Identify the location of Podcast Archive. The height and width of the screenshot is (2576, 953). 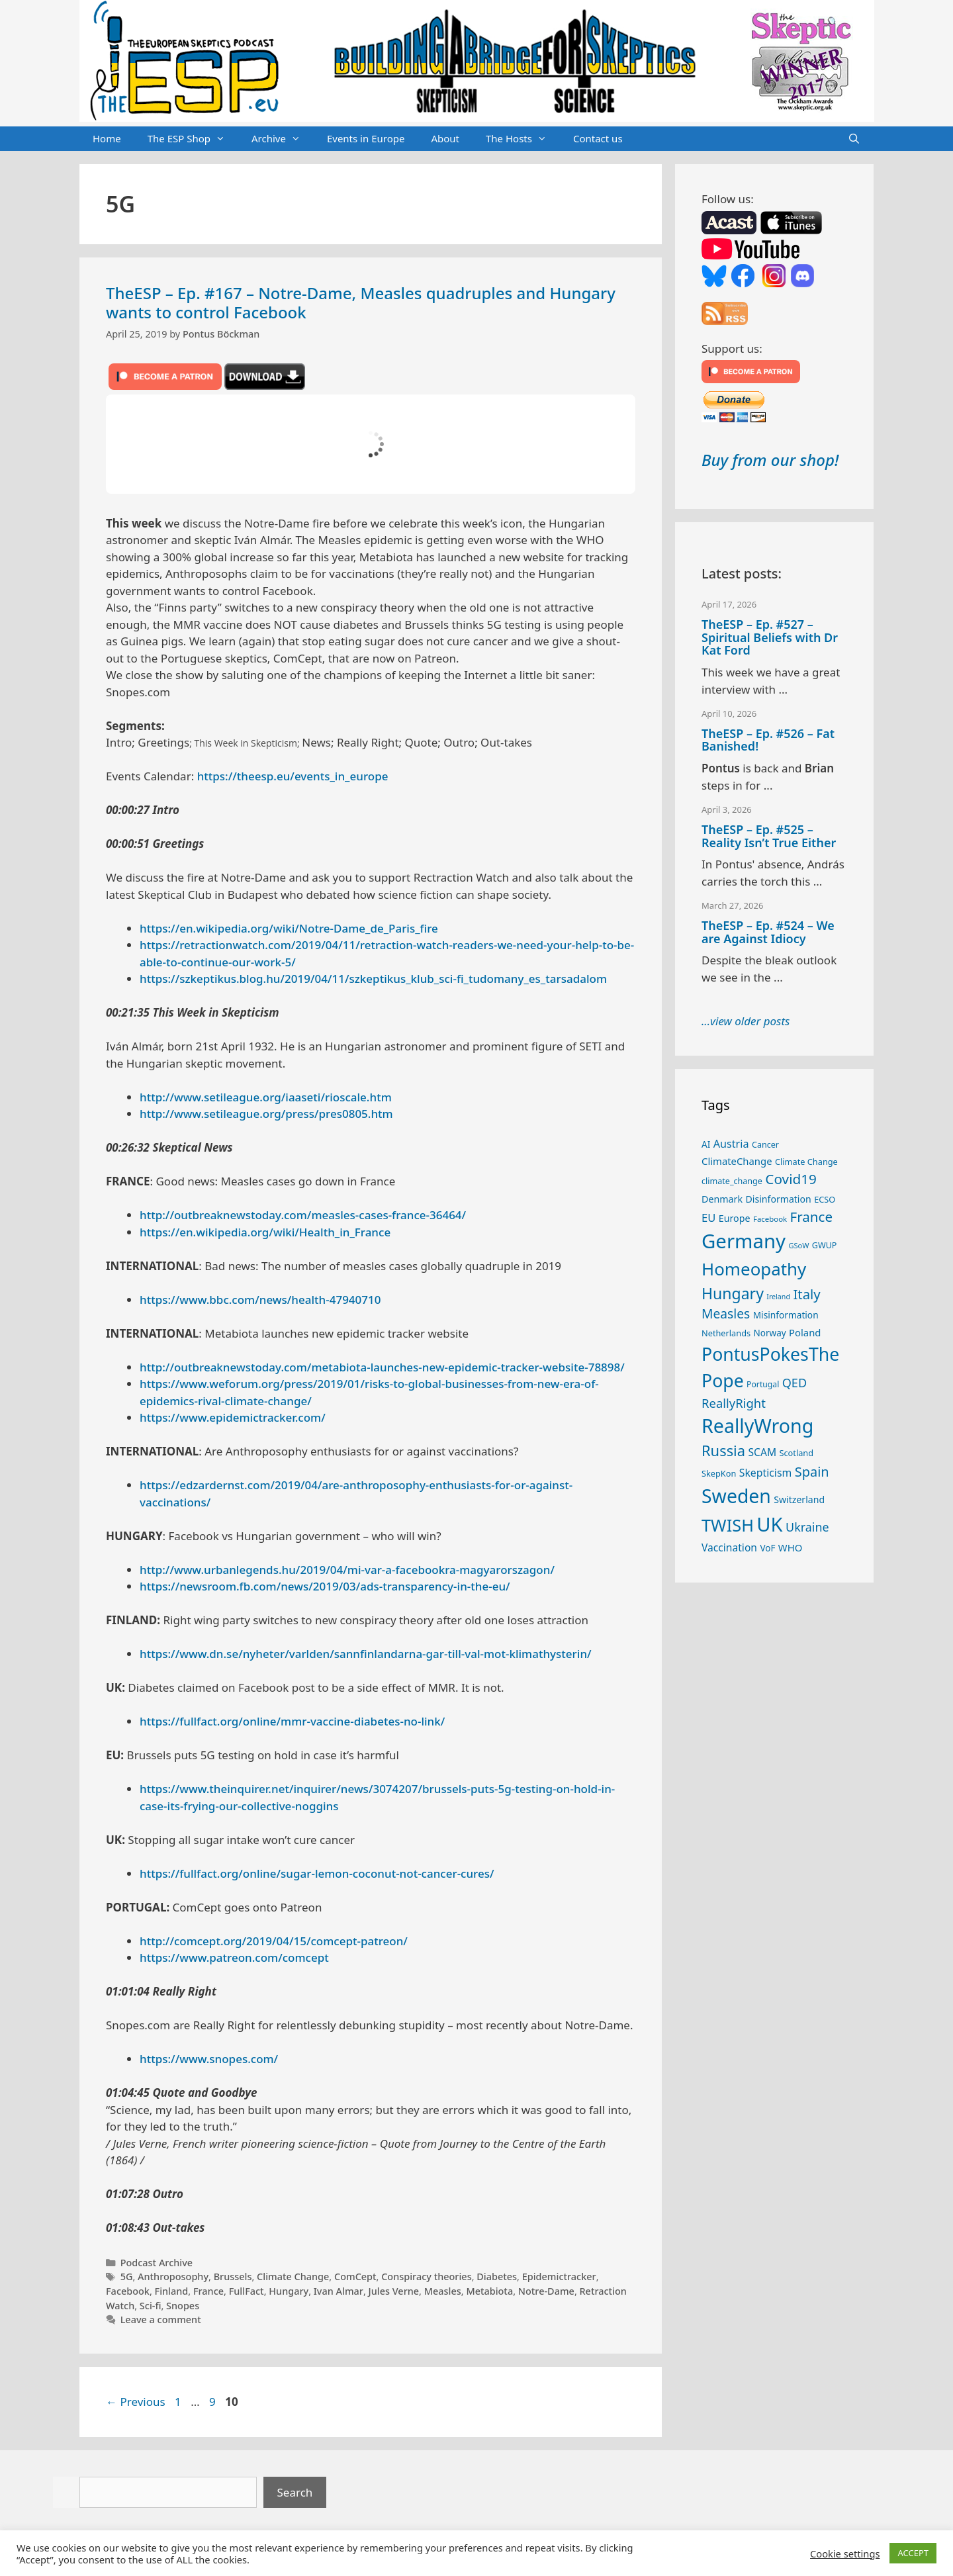
(156, 2262).